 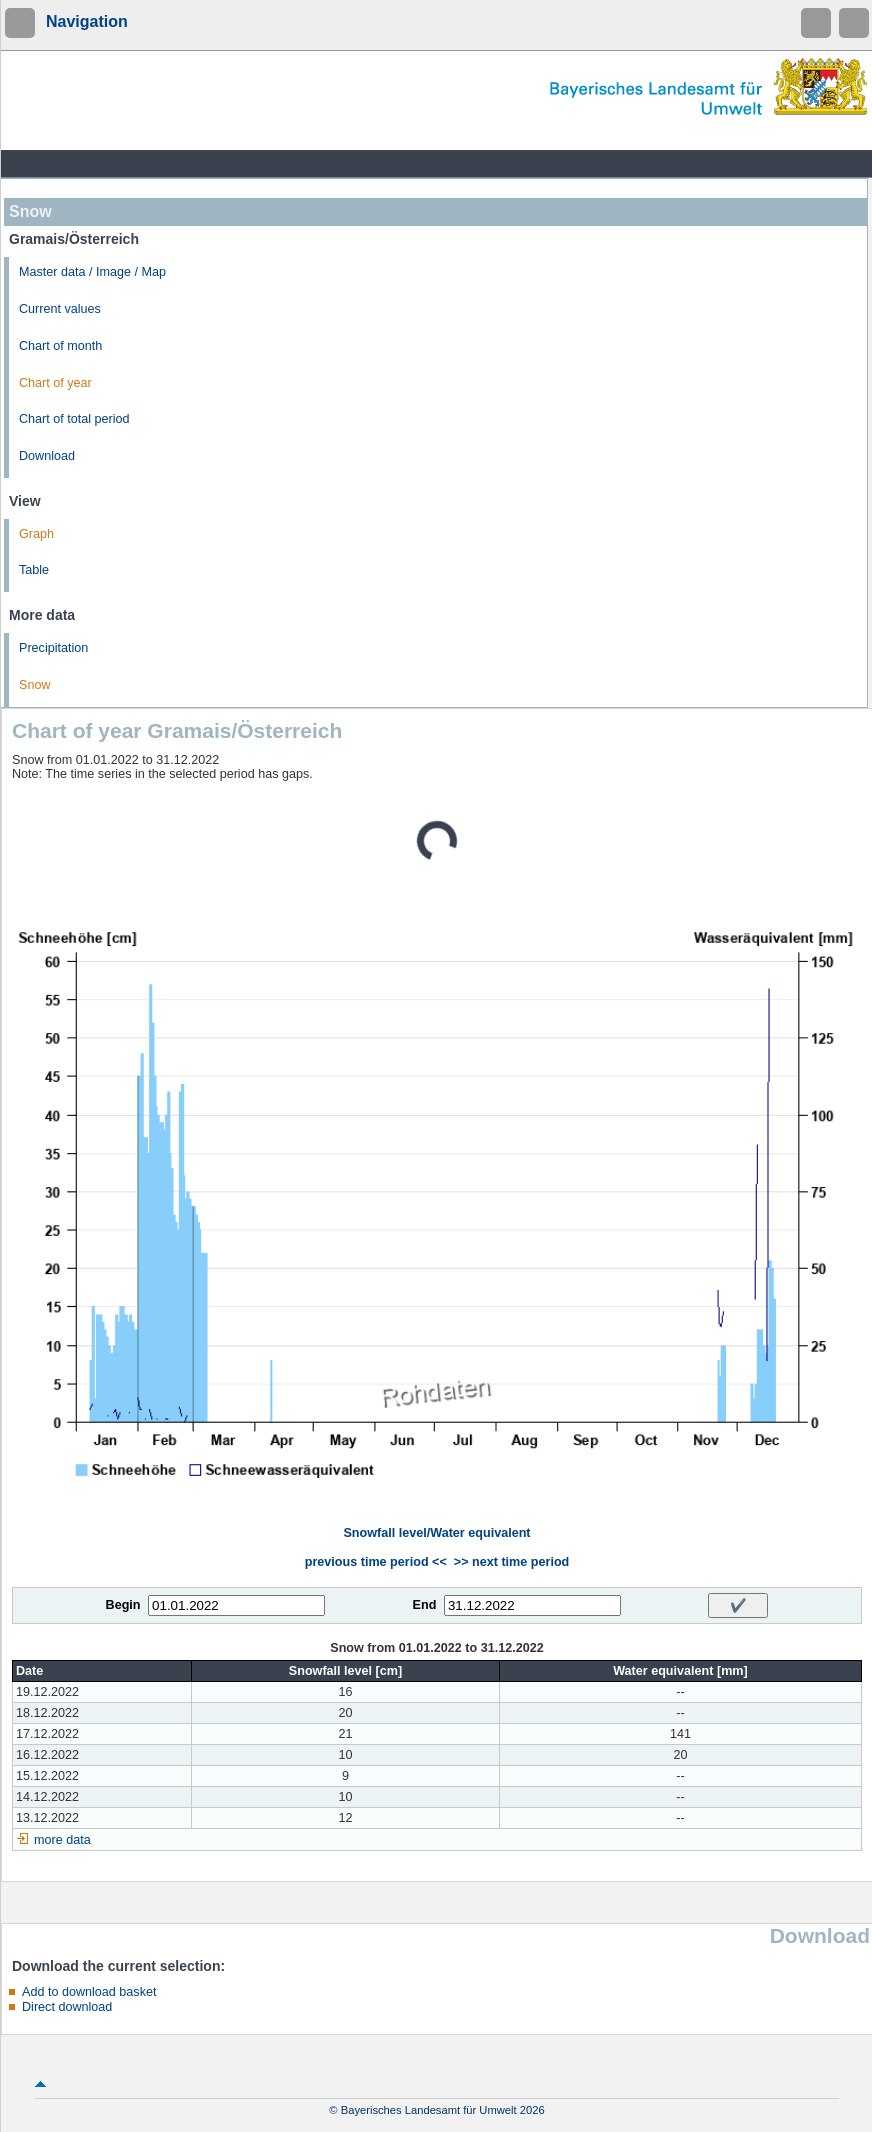 What do you see at coordinates (36, 534) in the screenshot?
I see `Graph` at bounding box center [36, 534].